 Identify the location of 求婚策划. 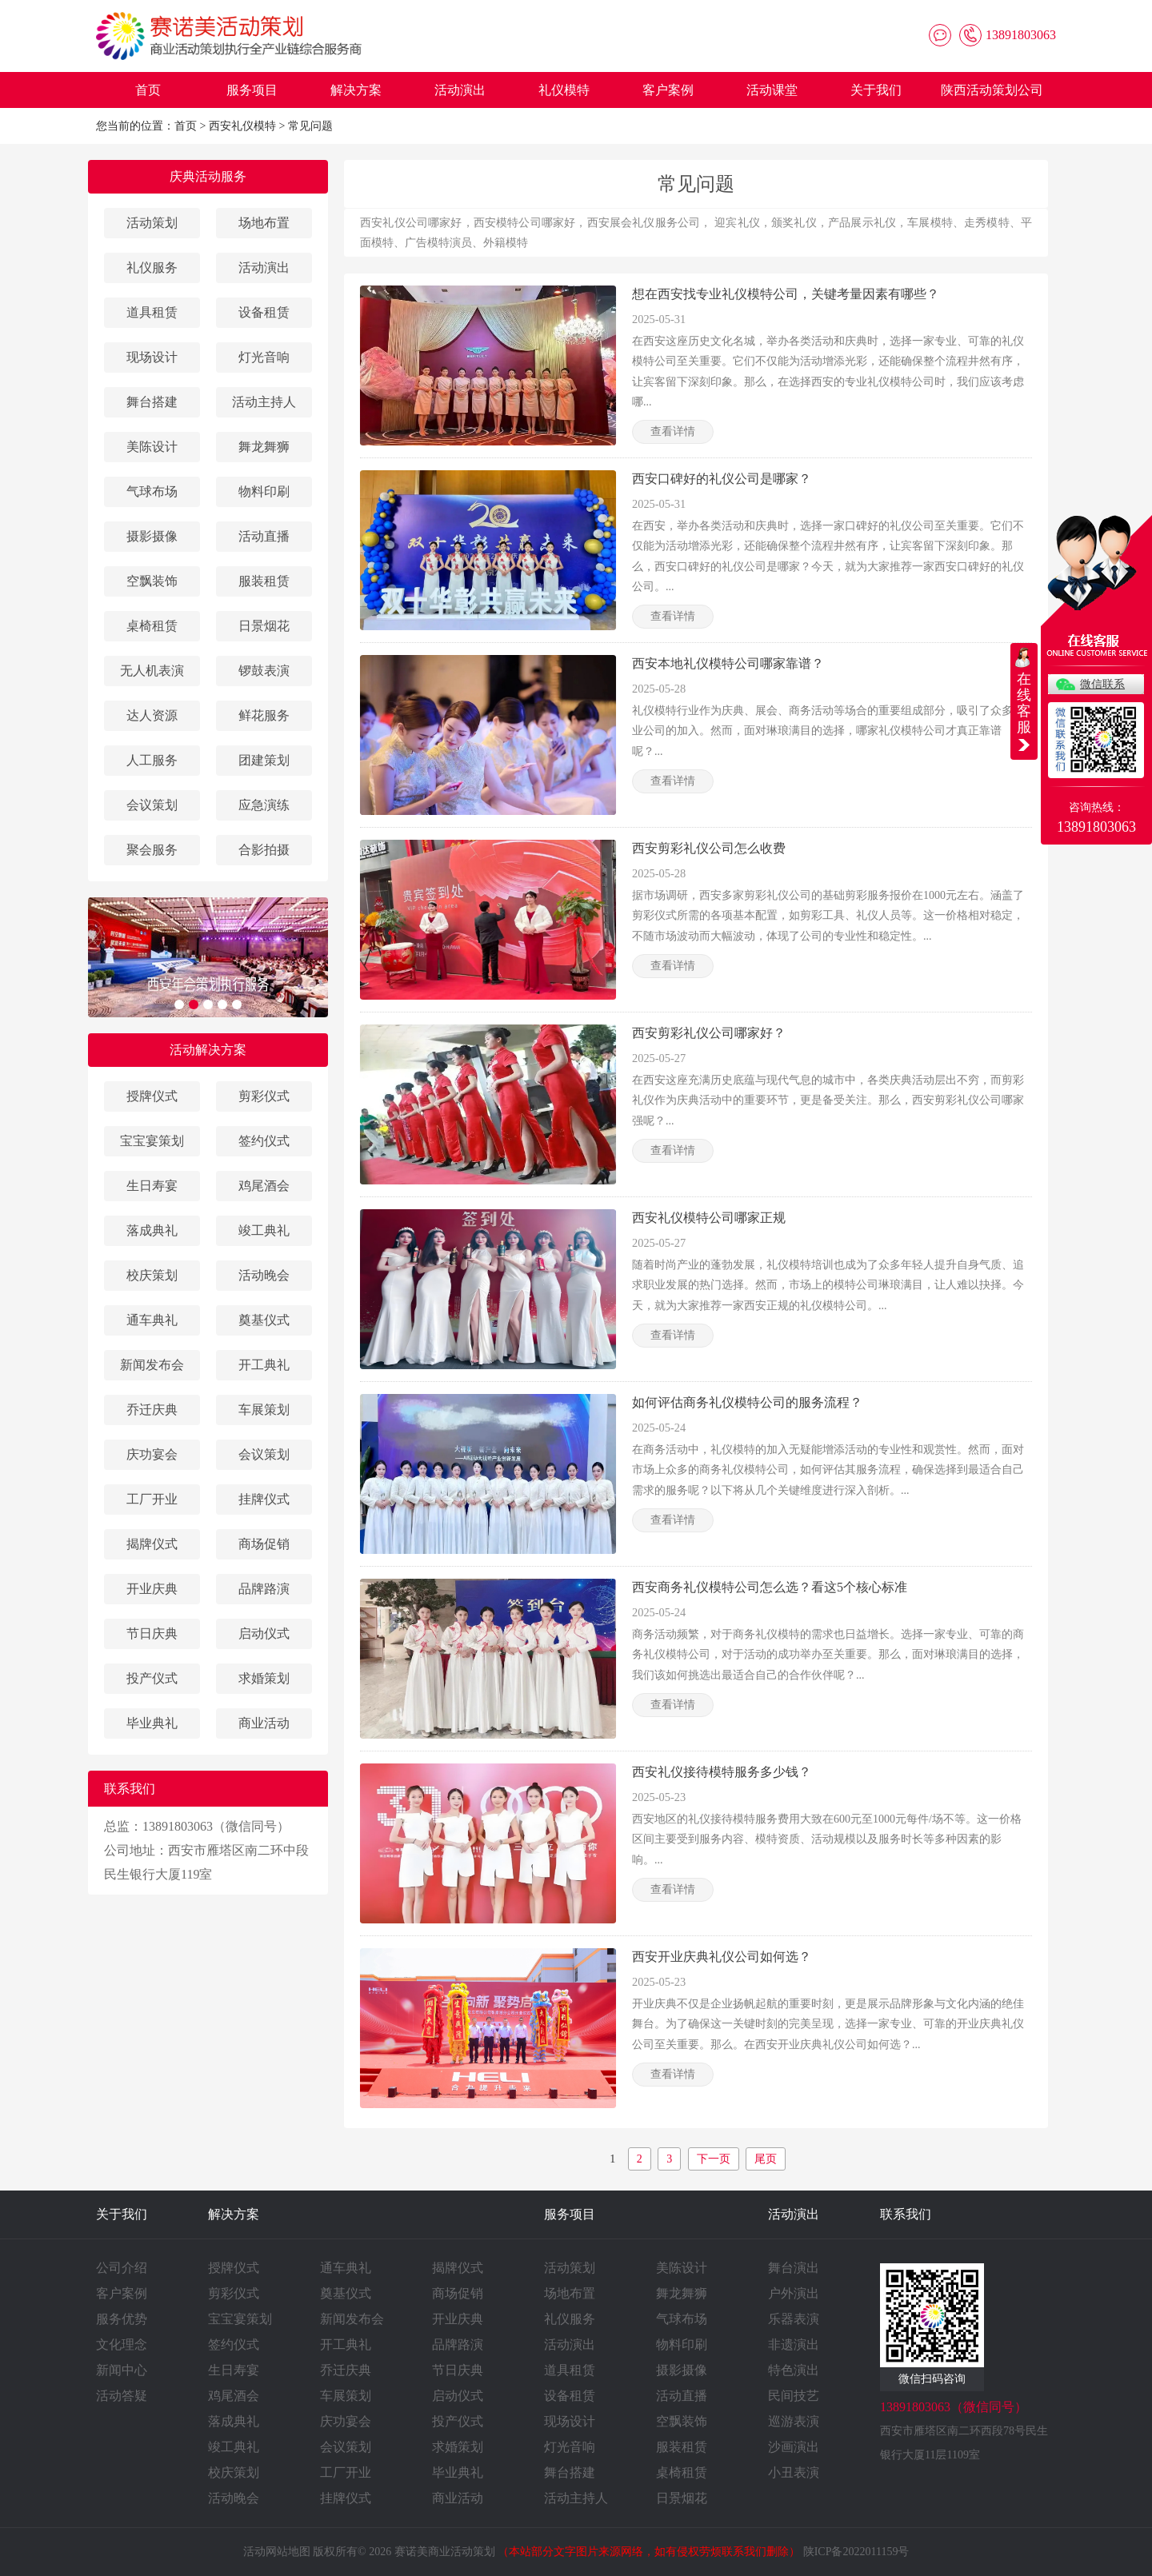
(264, 1678).